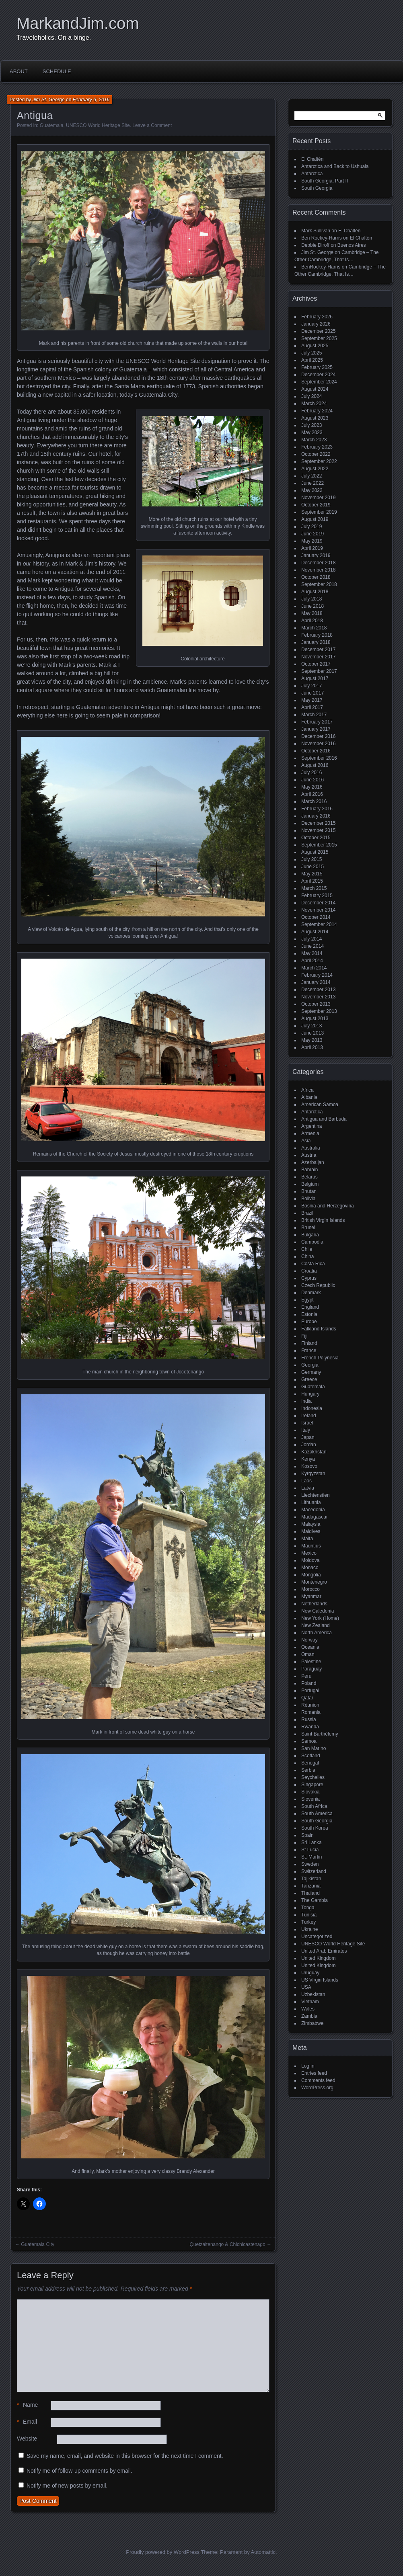 This screenshot has height=2576, width=403. I want to click on Schedule, so click(57, 71).